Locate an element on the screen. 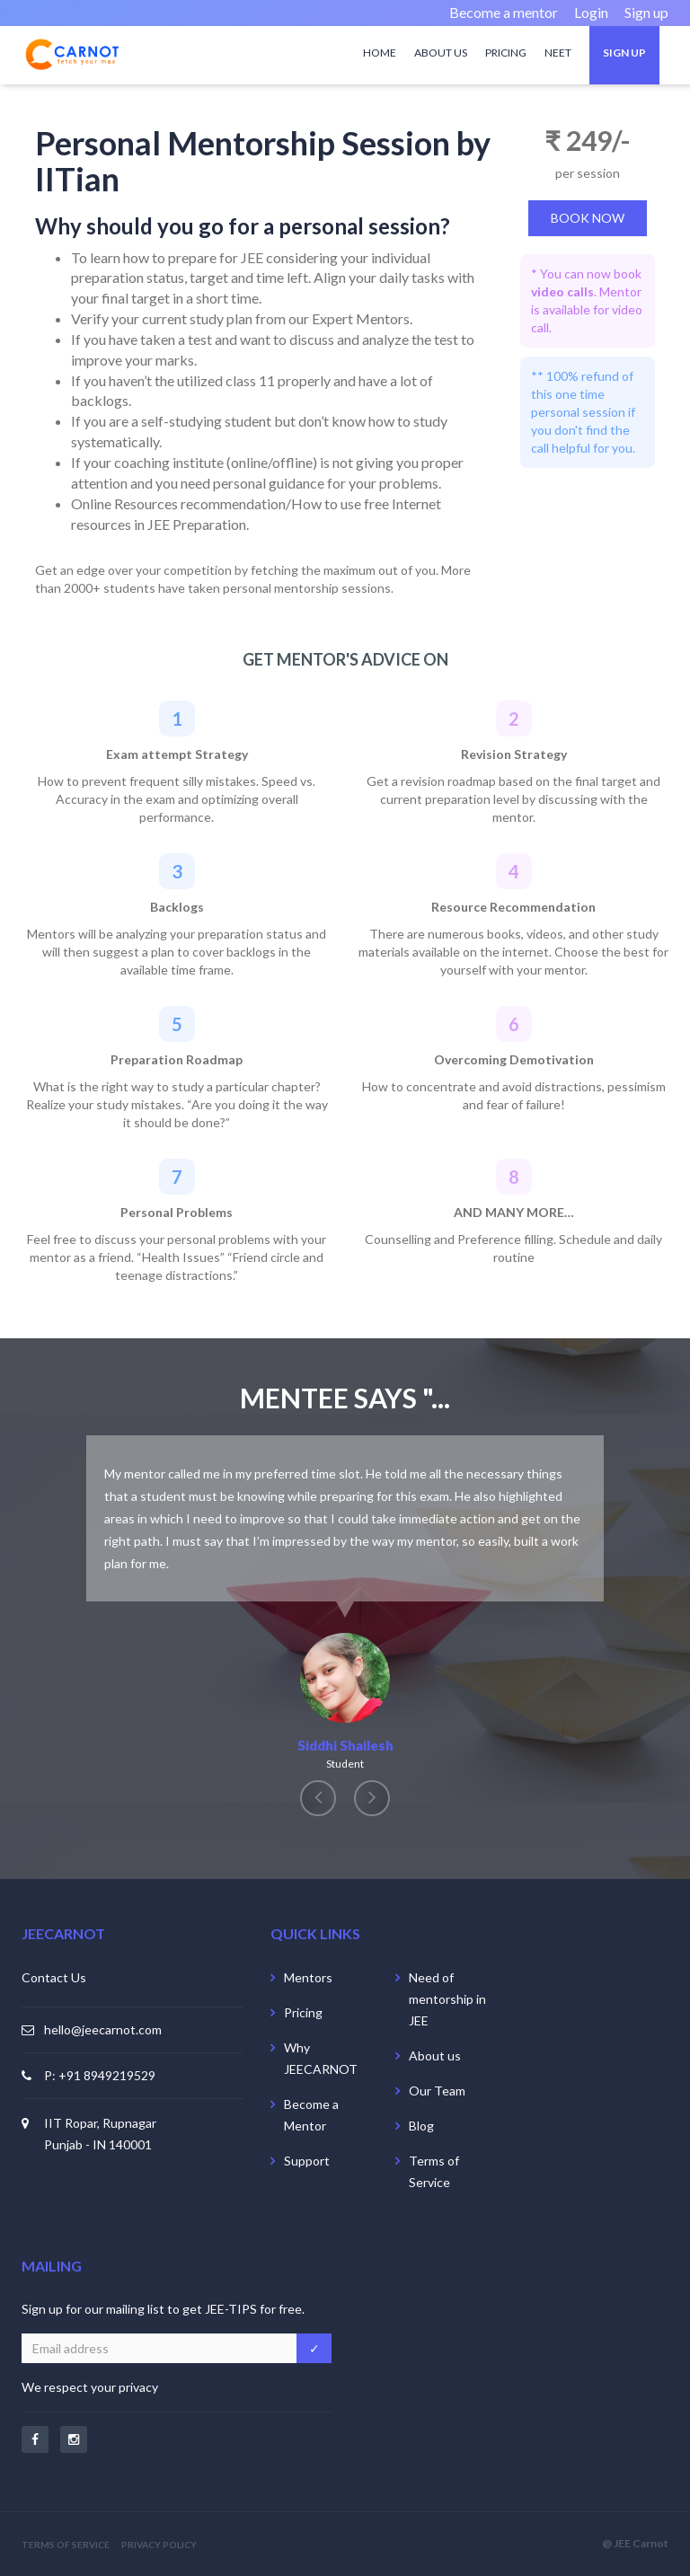 This screenshot has height=2576, width=690. Pricing is located at coordinates (505, 52).